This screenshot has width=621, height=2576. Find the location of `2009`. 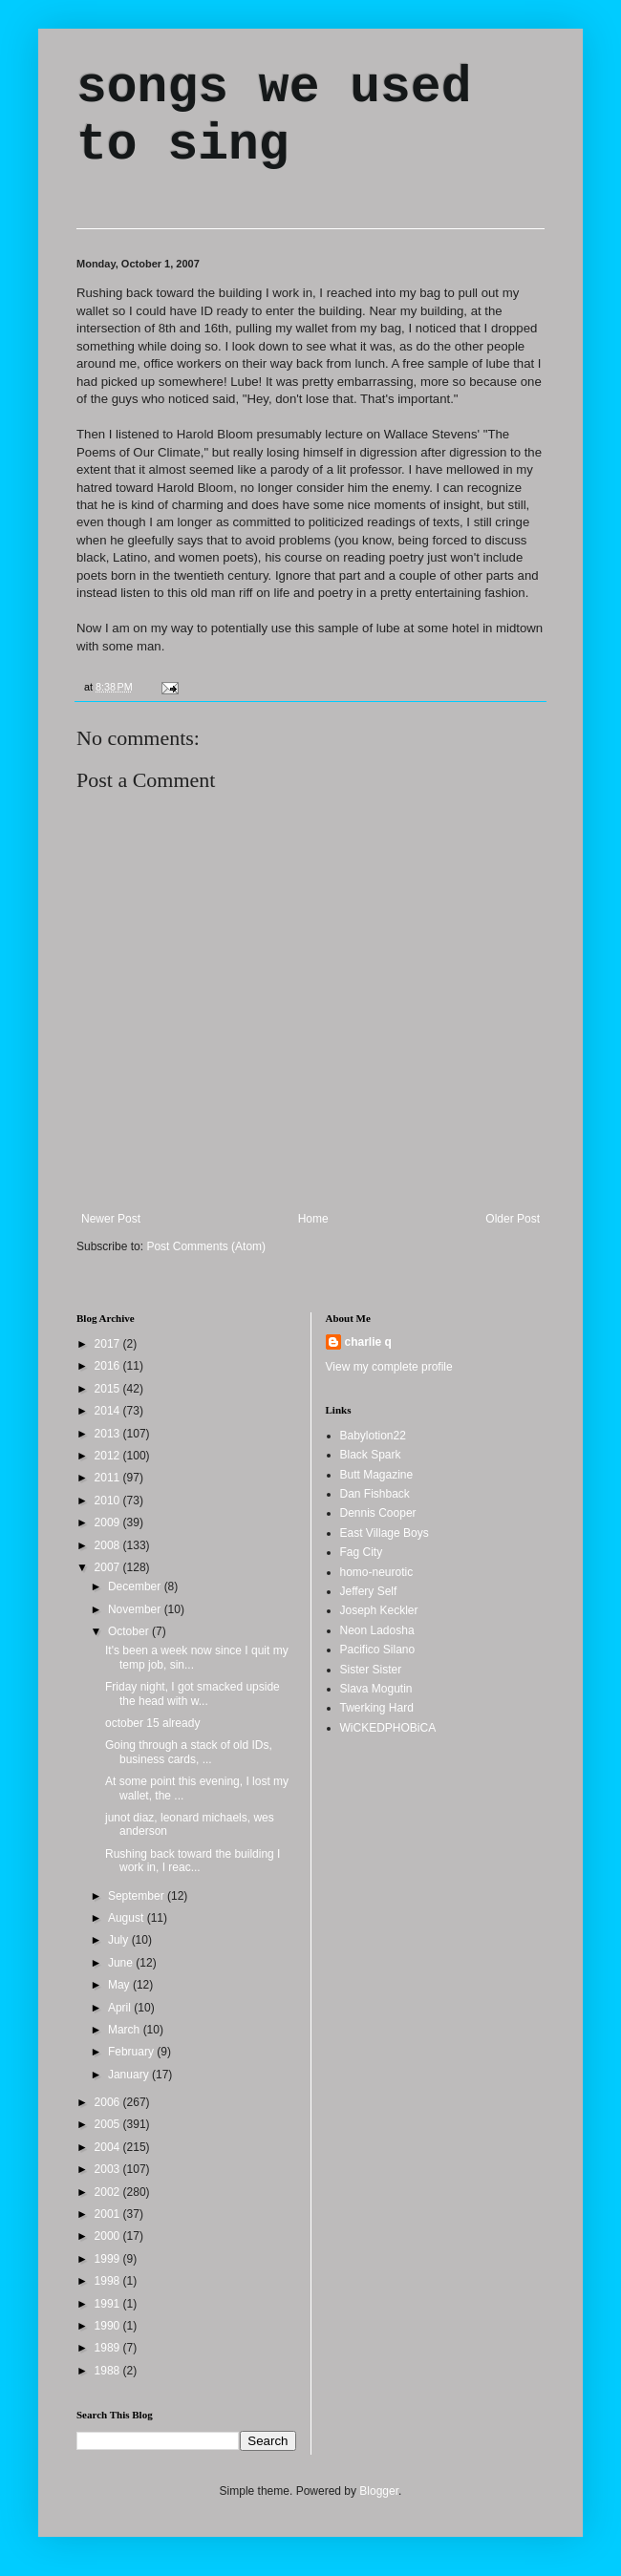

2009 is located at coordinates (109, 1522).